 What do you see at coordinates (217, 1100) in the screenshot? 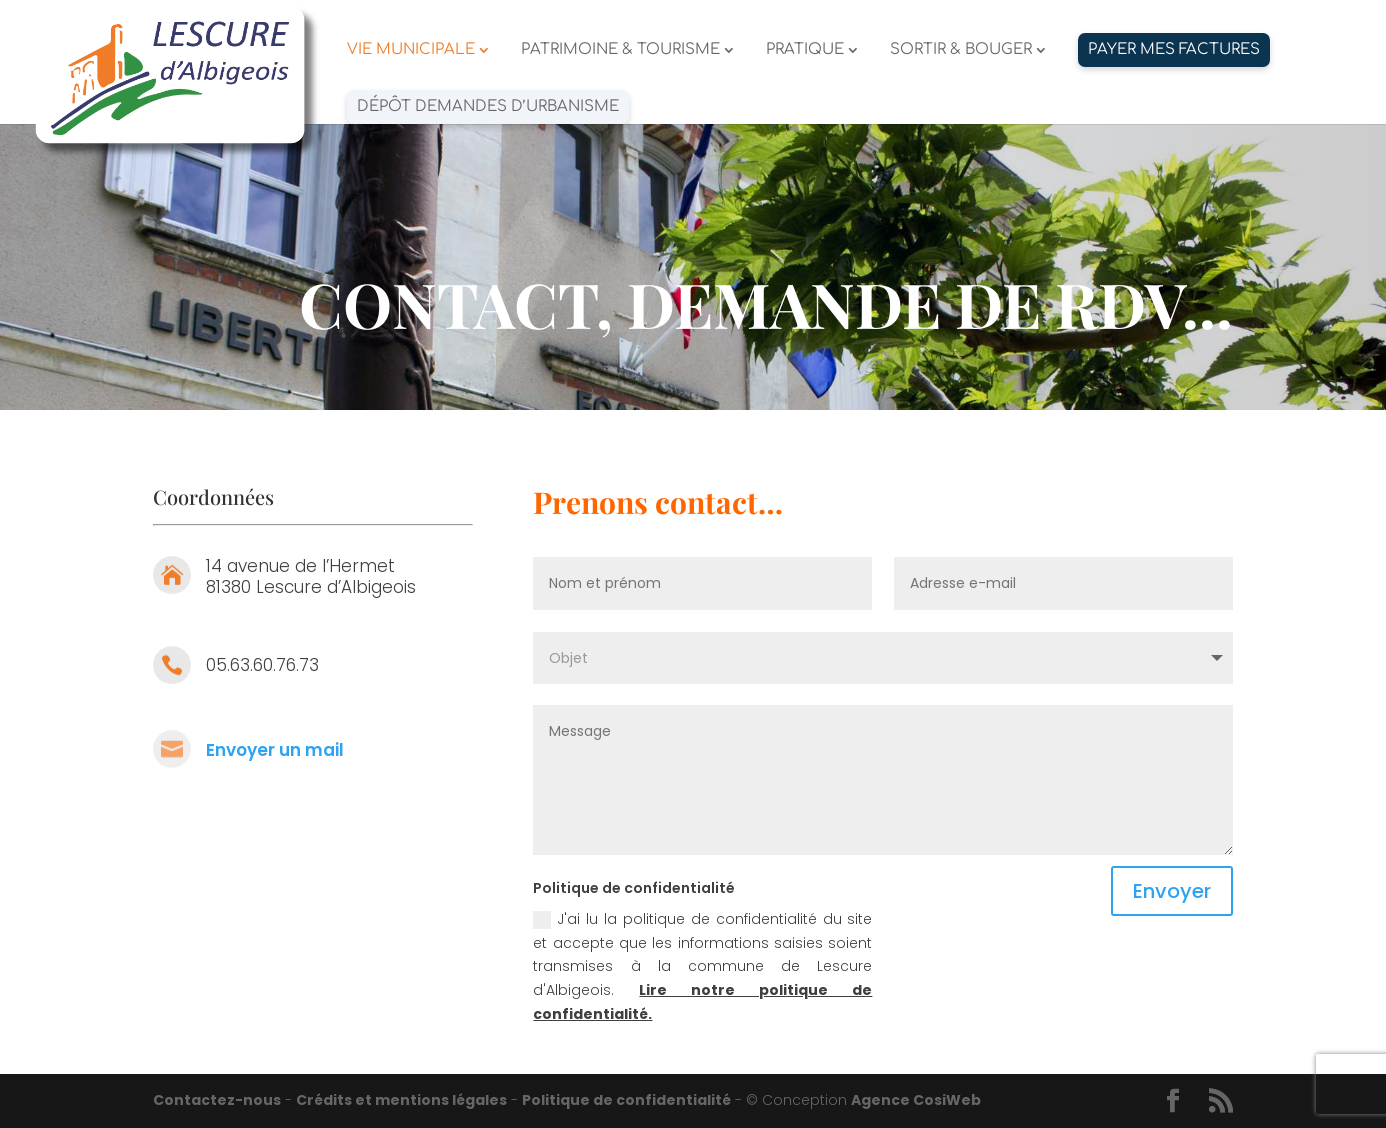
I see `Contactez-nous` at bounding box center [217, 1100].